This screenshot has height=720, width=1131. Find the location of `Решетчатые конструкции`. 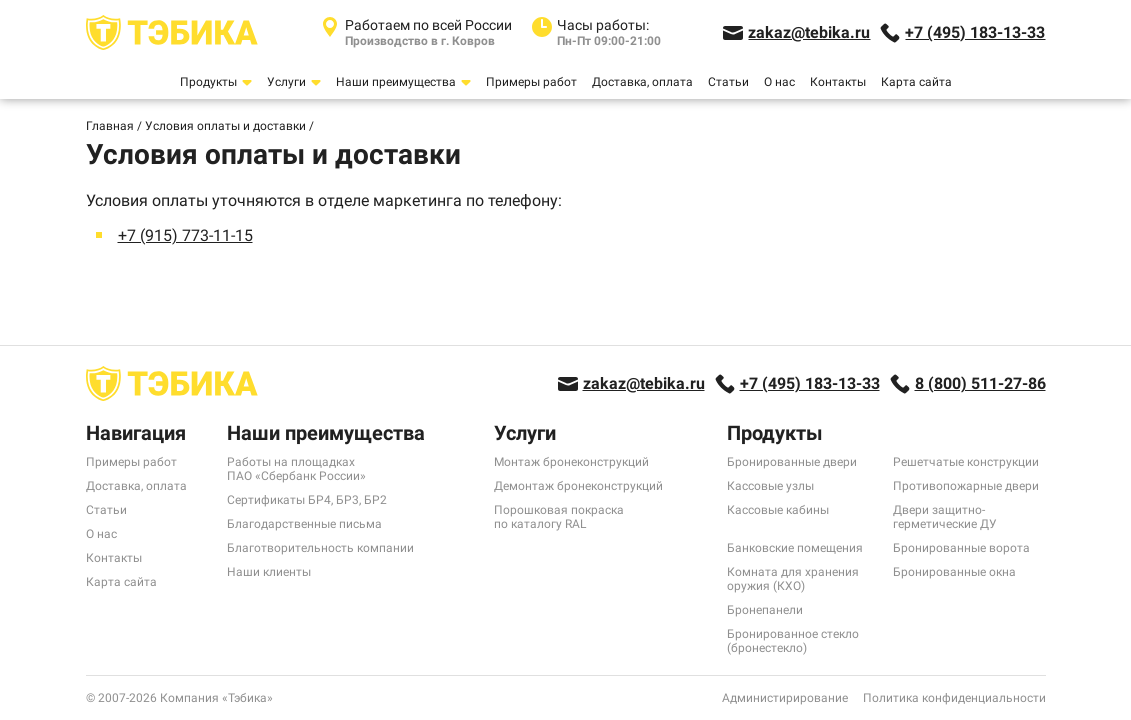

Решетчатые конструкции is located at coordinates (966, 462).